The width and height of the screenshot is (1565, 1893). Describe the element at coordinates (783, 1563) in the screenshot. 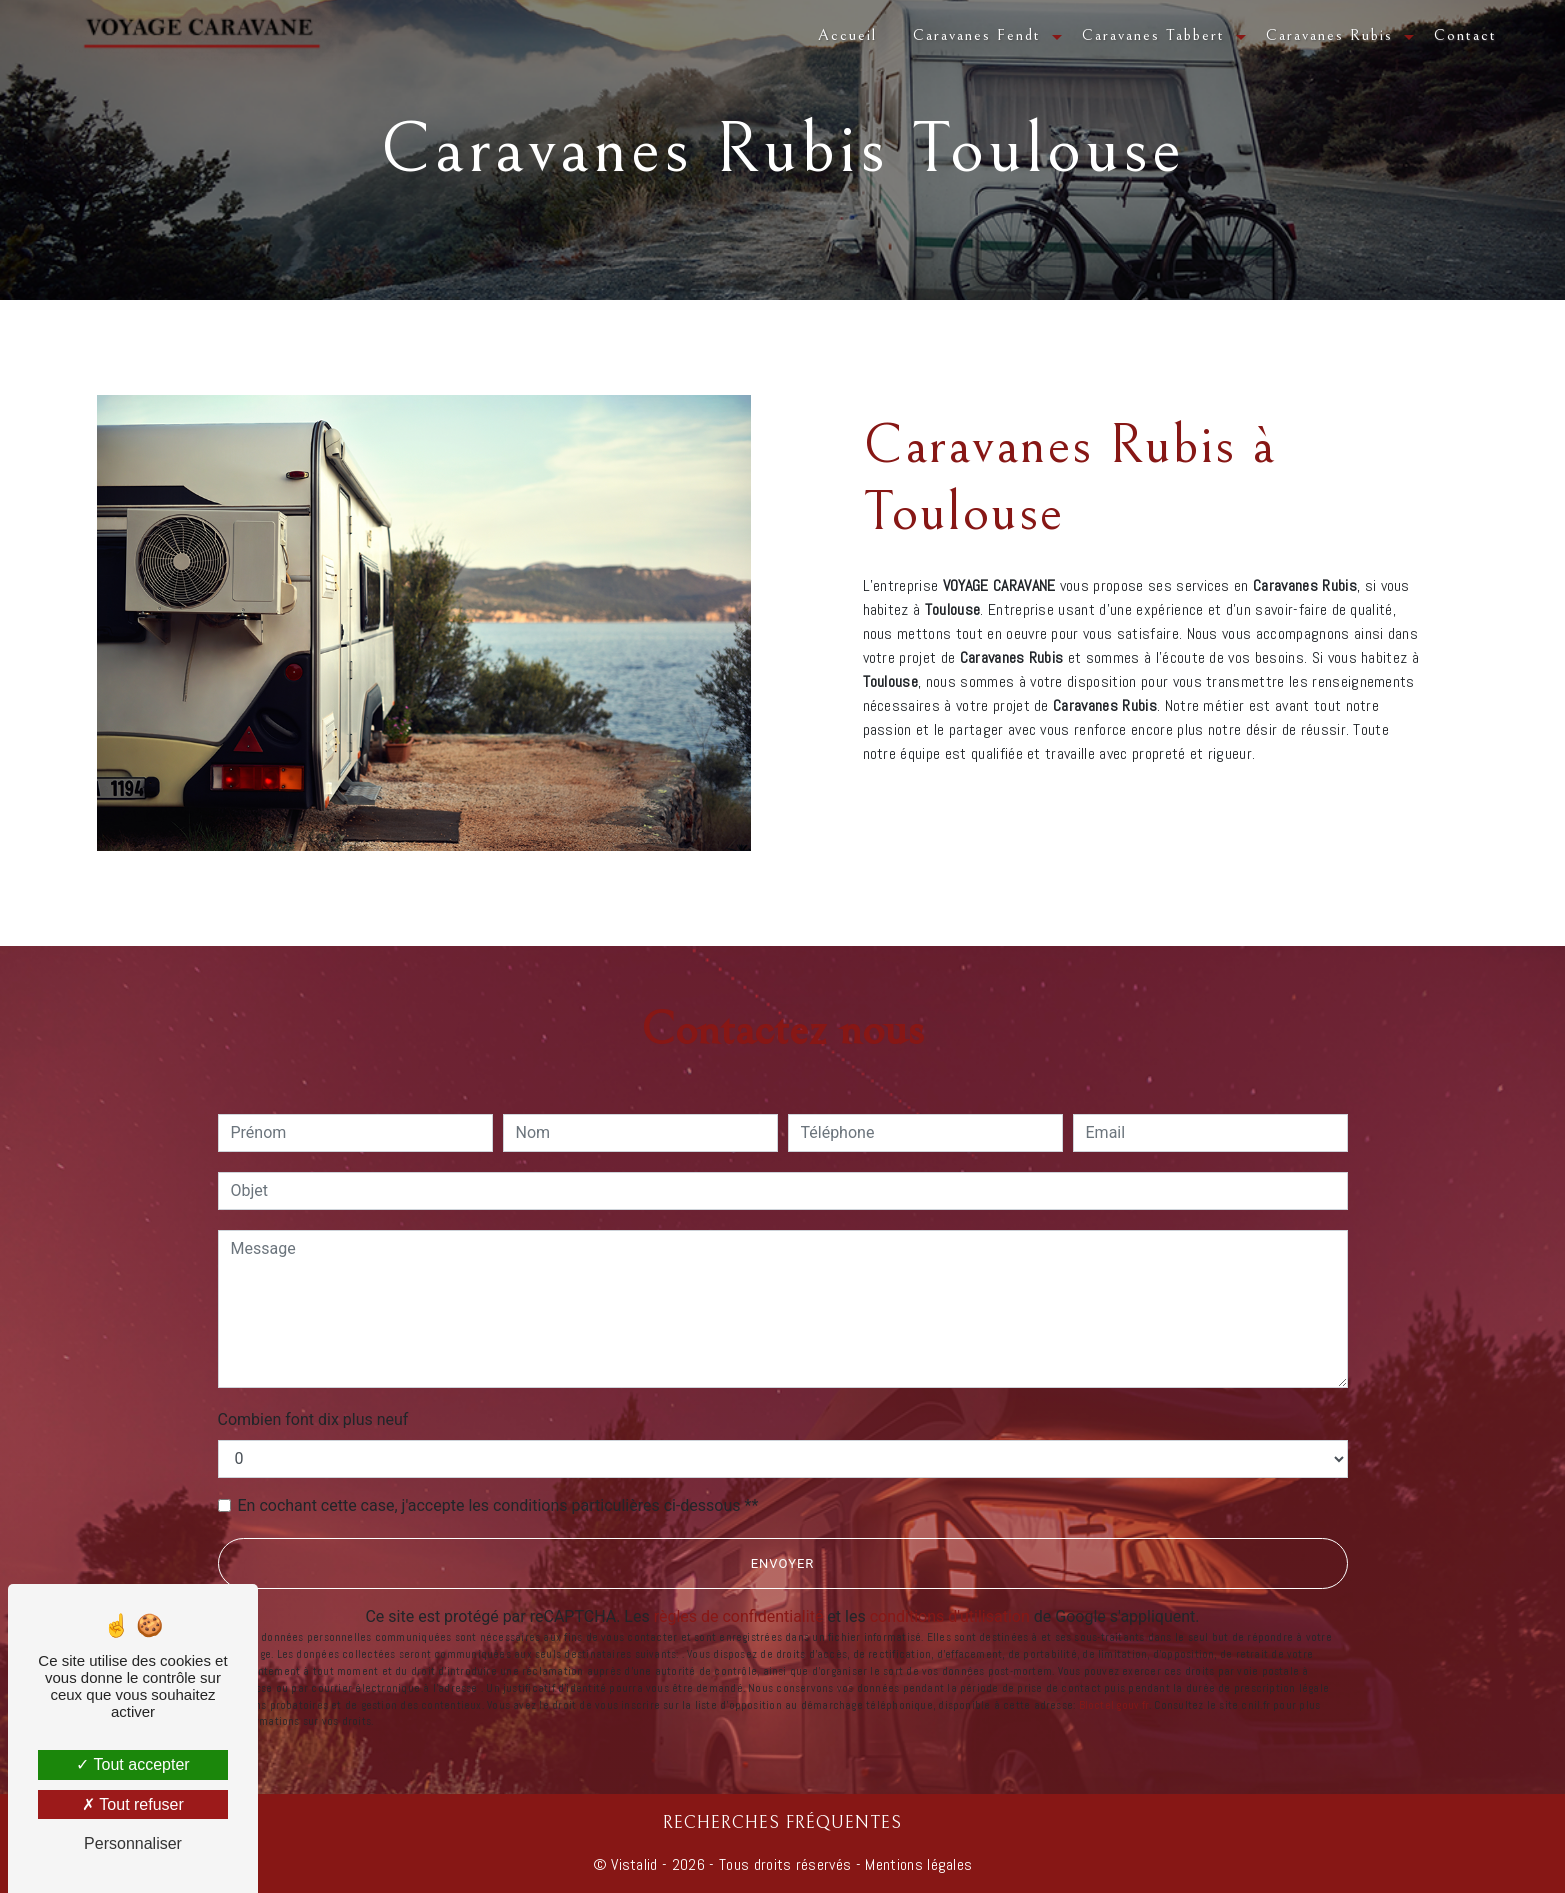

I see `Envoyer` at that location.